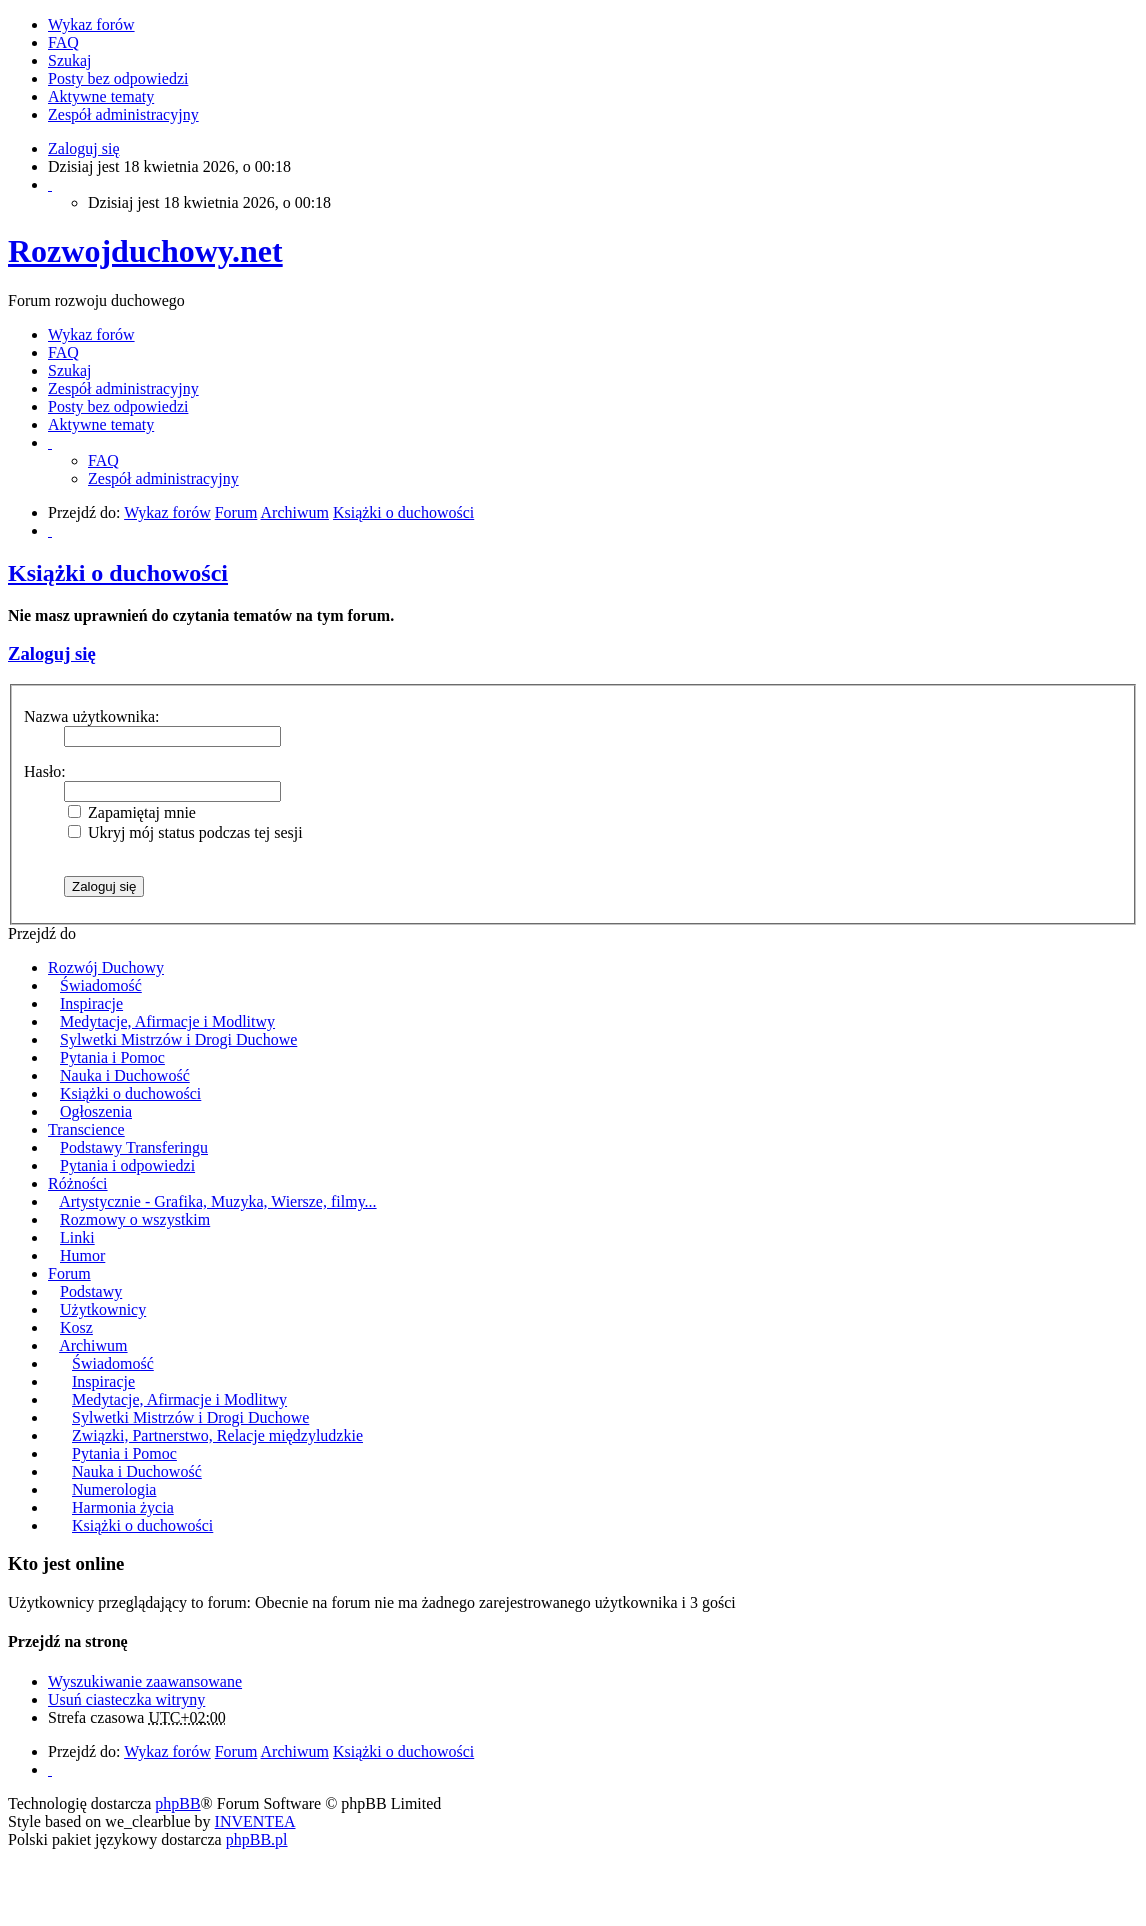  I want to click on Książki o duchowości, so click(118, 573).